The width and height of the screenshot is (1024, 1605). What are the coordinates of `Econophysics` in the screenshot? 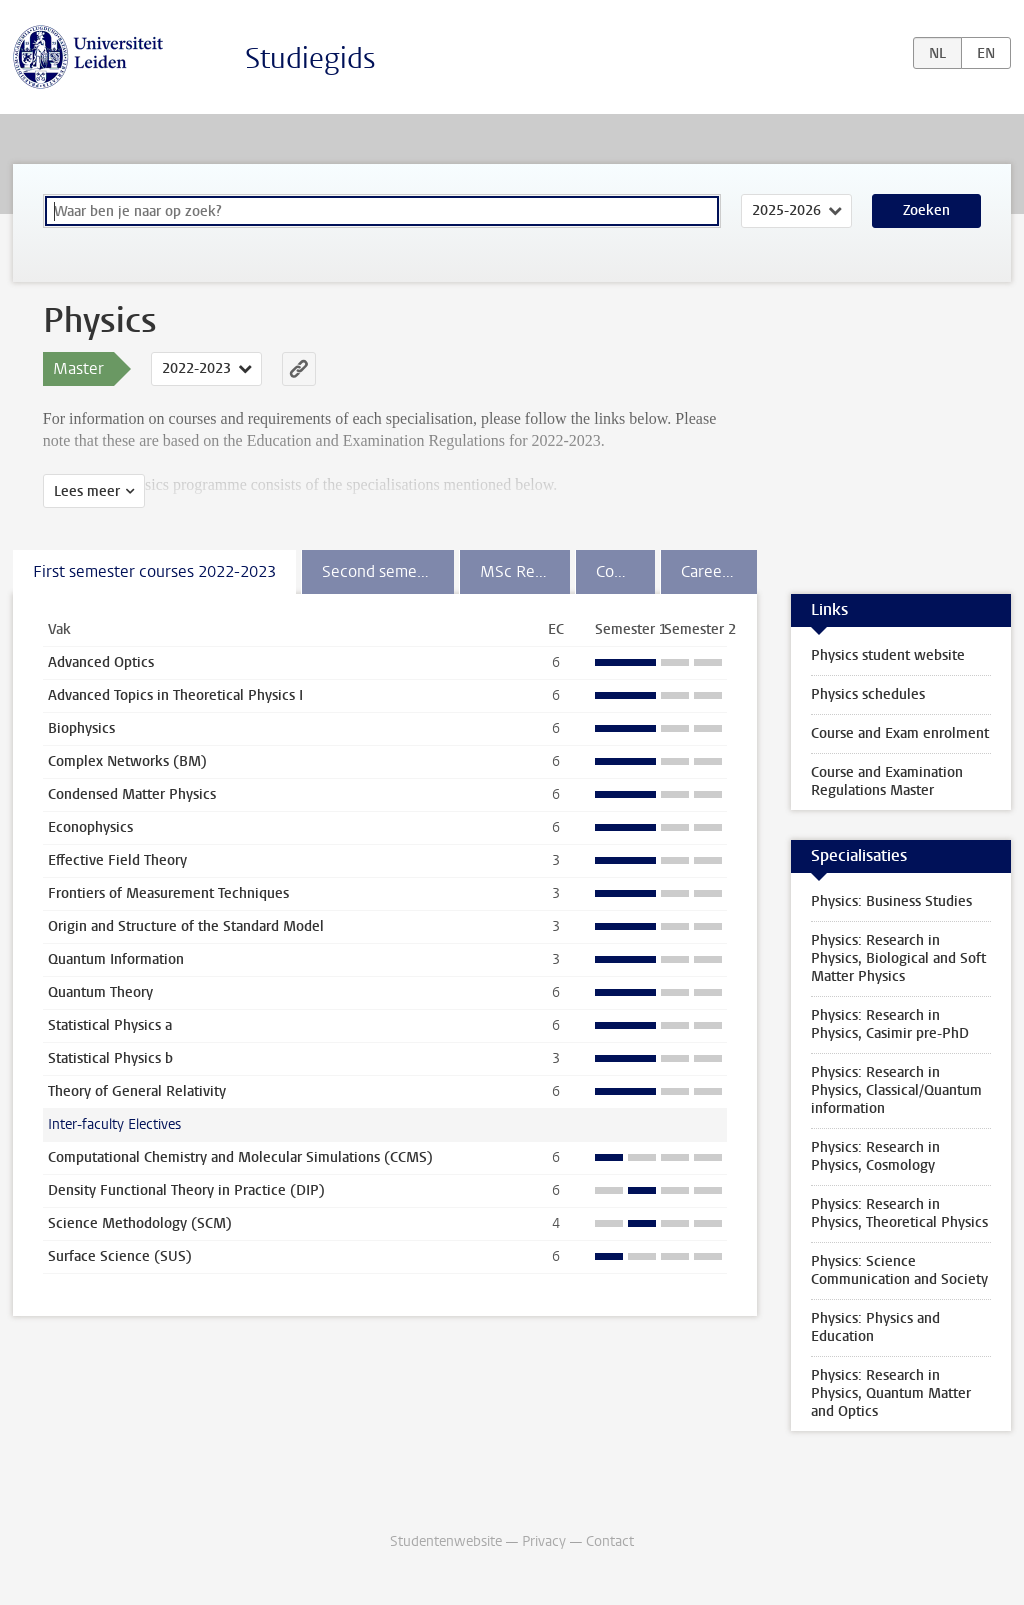 It's located at (90, 827).